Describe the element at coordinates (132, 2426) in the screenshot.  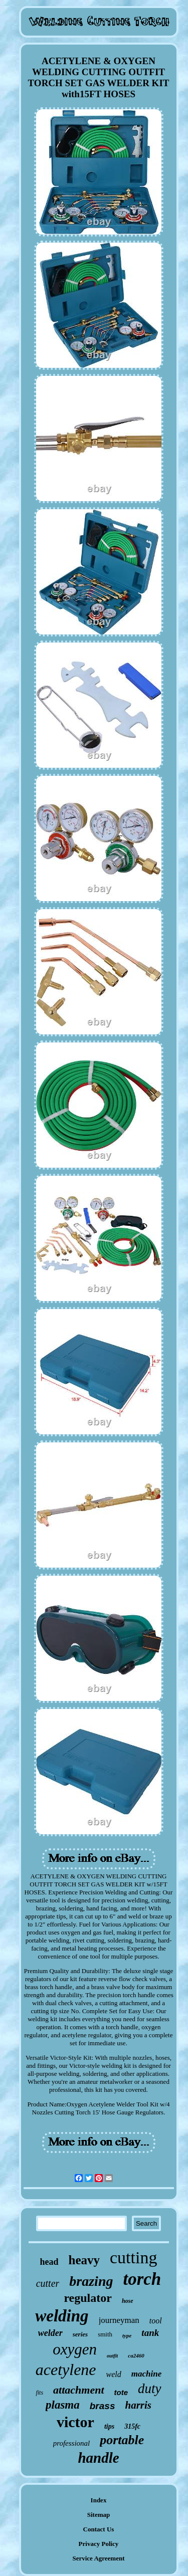
I see `315fc` at that location.